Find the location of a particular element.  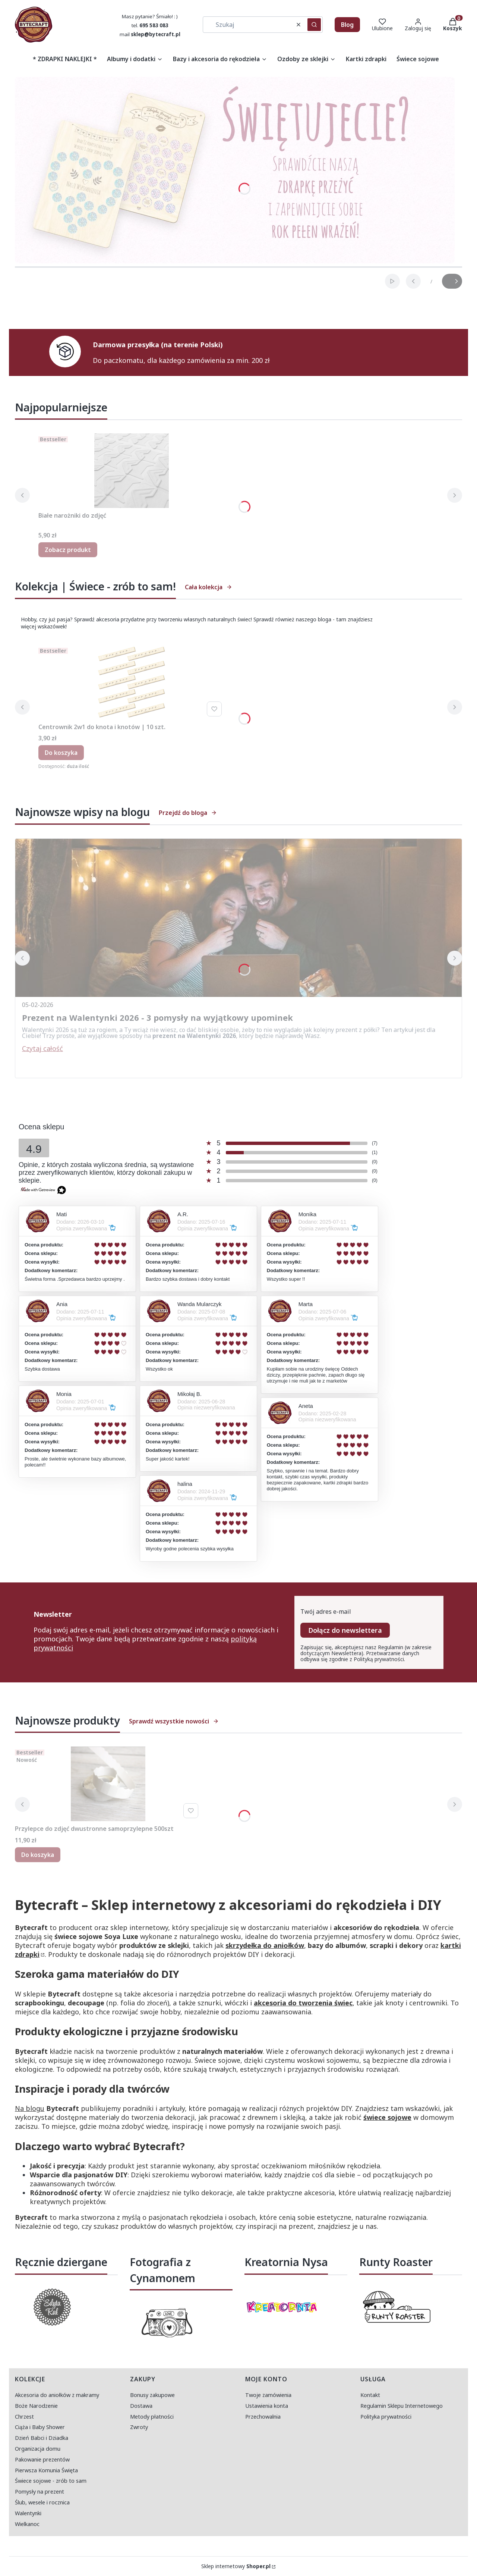

Zwroty is located at coordinates (139, 2427).